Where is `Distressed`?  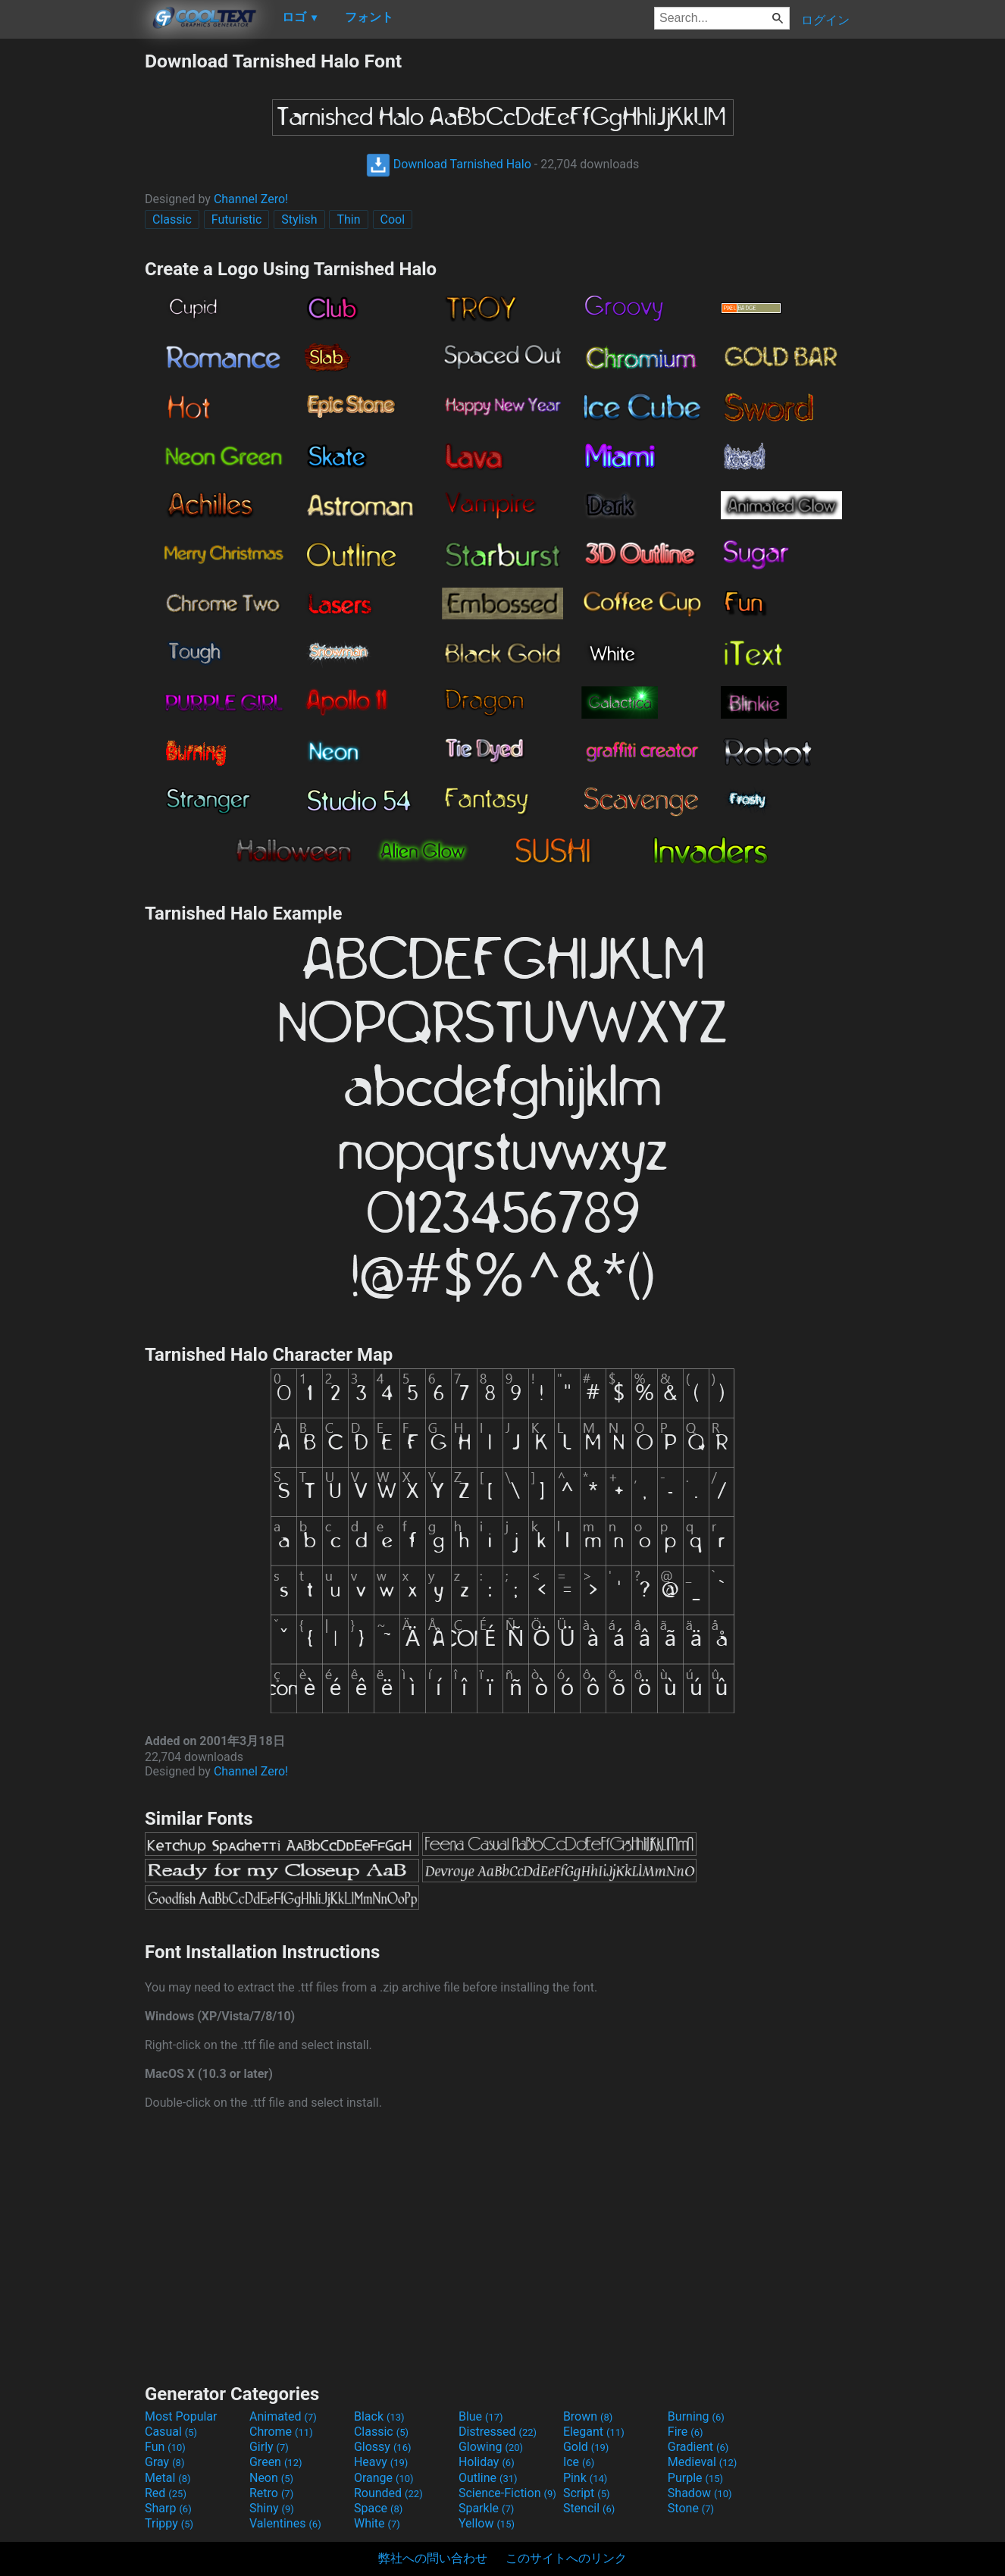 Distressed is located at coordinates (498, 2431).